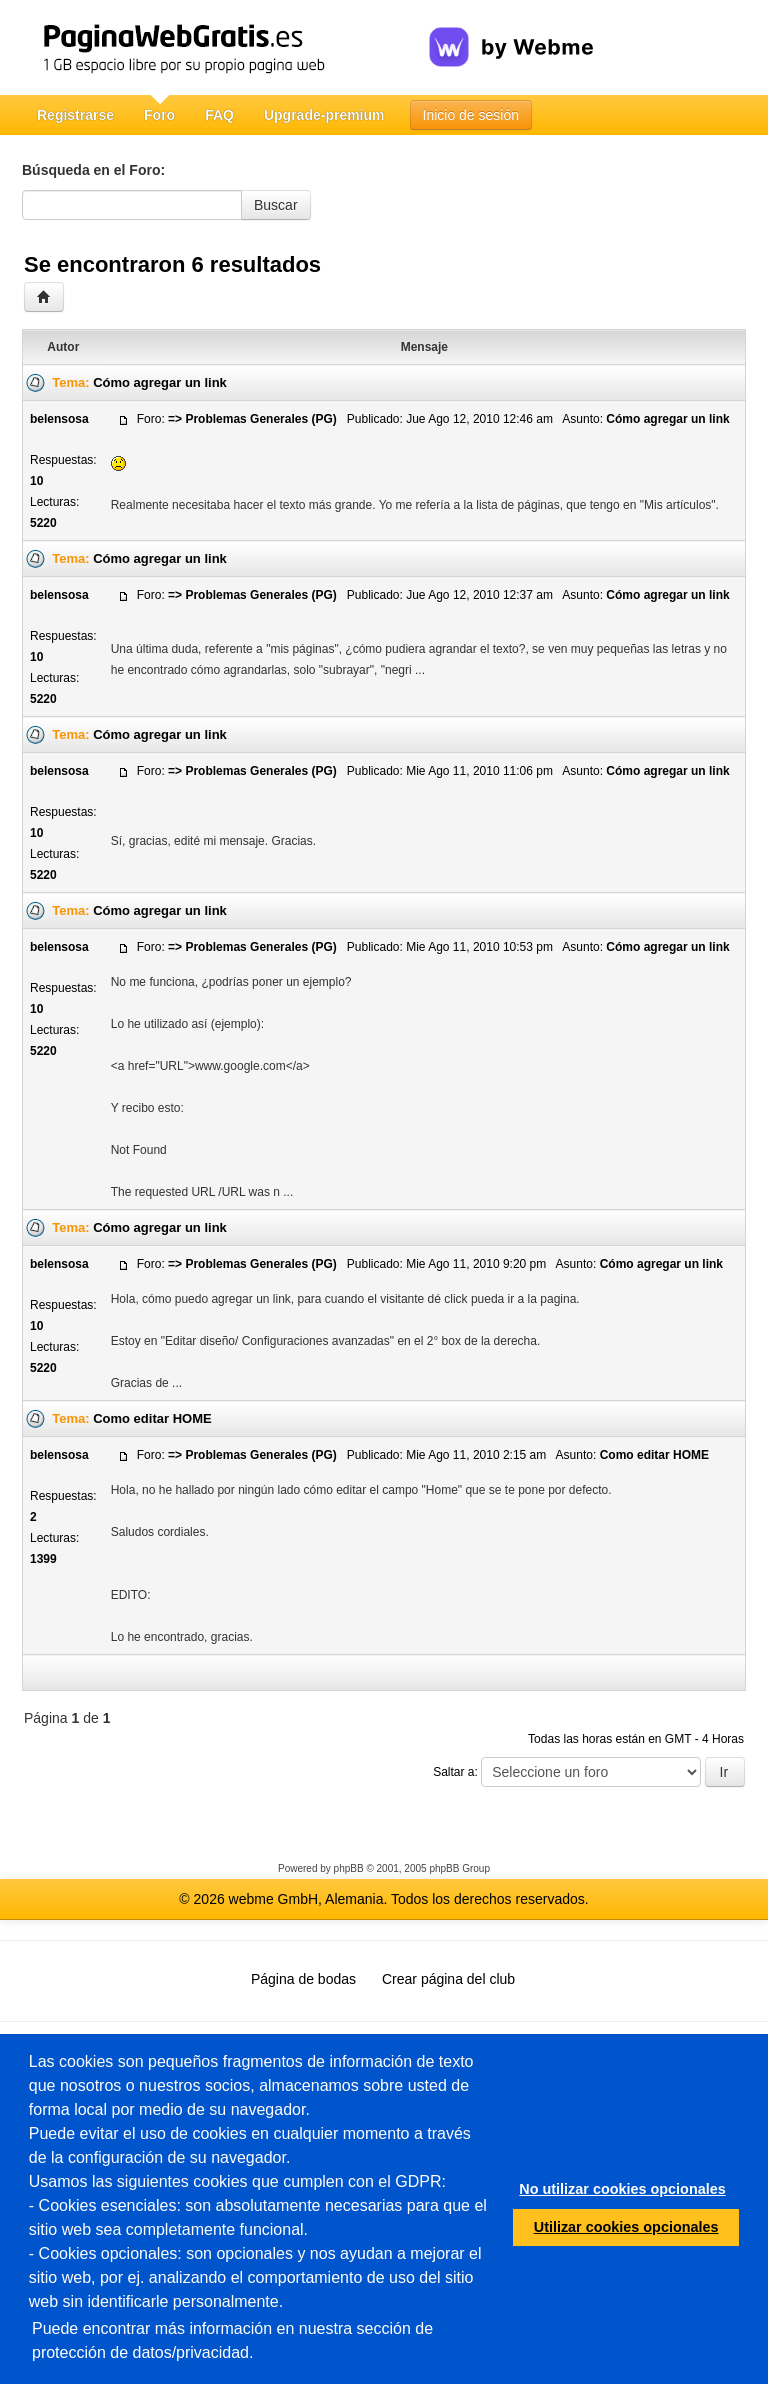 This screenshot has height=2384, width=768. Describe the element at coordinates (232, 2340) in the screenshot. I see `Puede encontrar más información en nuestra sección de protección de datos/privacidad.` at that location.